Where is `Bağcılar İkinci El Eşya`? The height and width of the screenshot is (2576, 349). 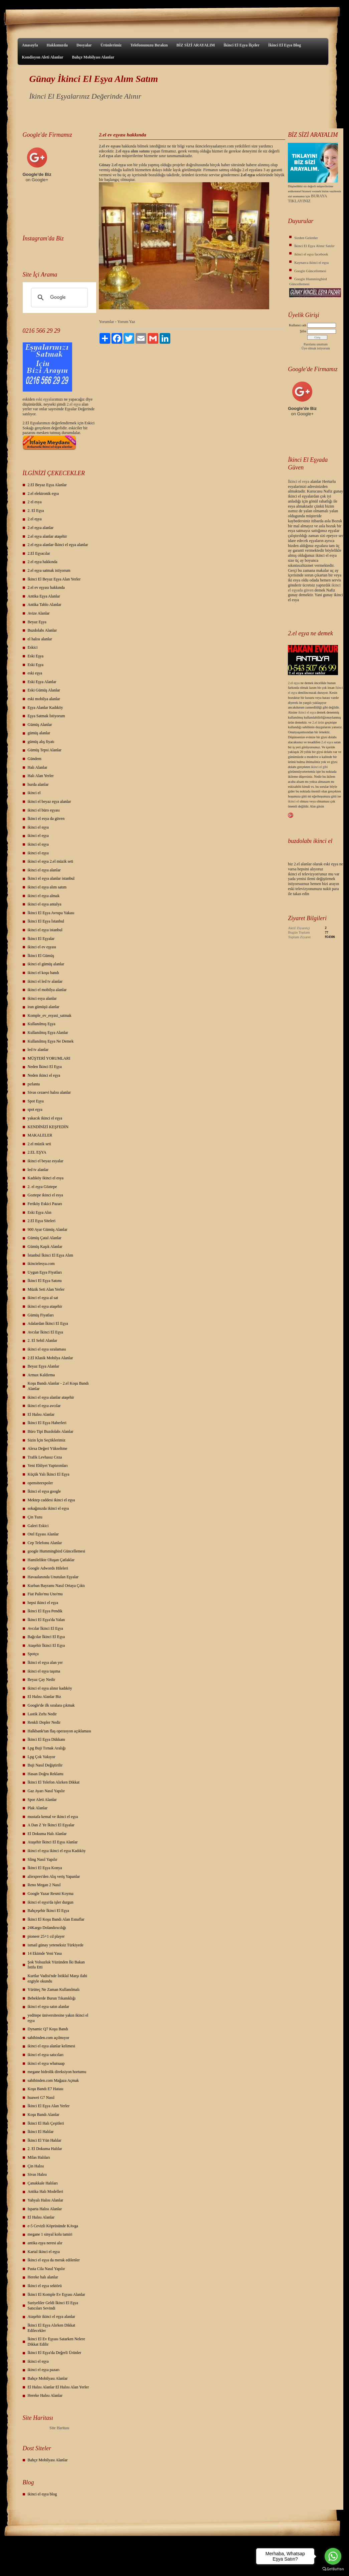
Bağcılar İkinci El Eşya is located at coordinates (46, 1636).